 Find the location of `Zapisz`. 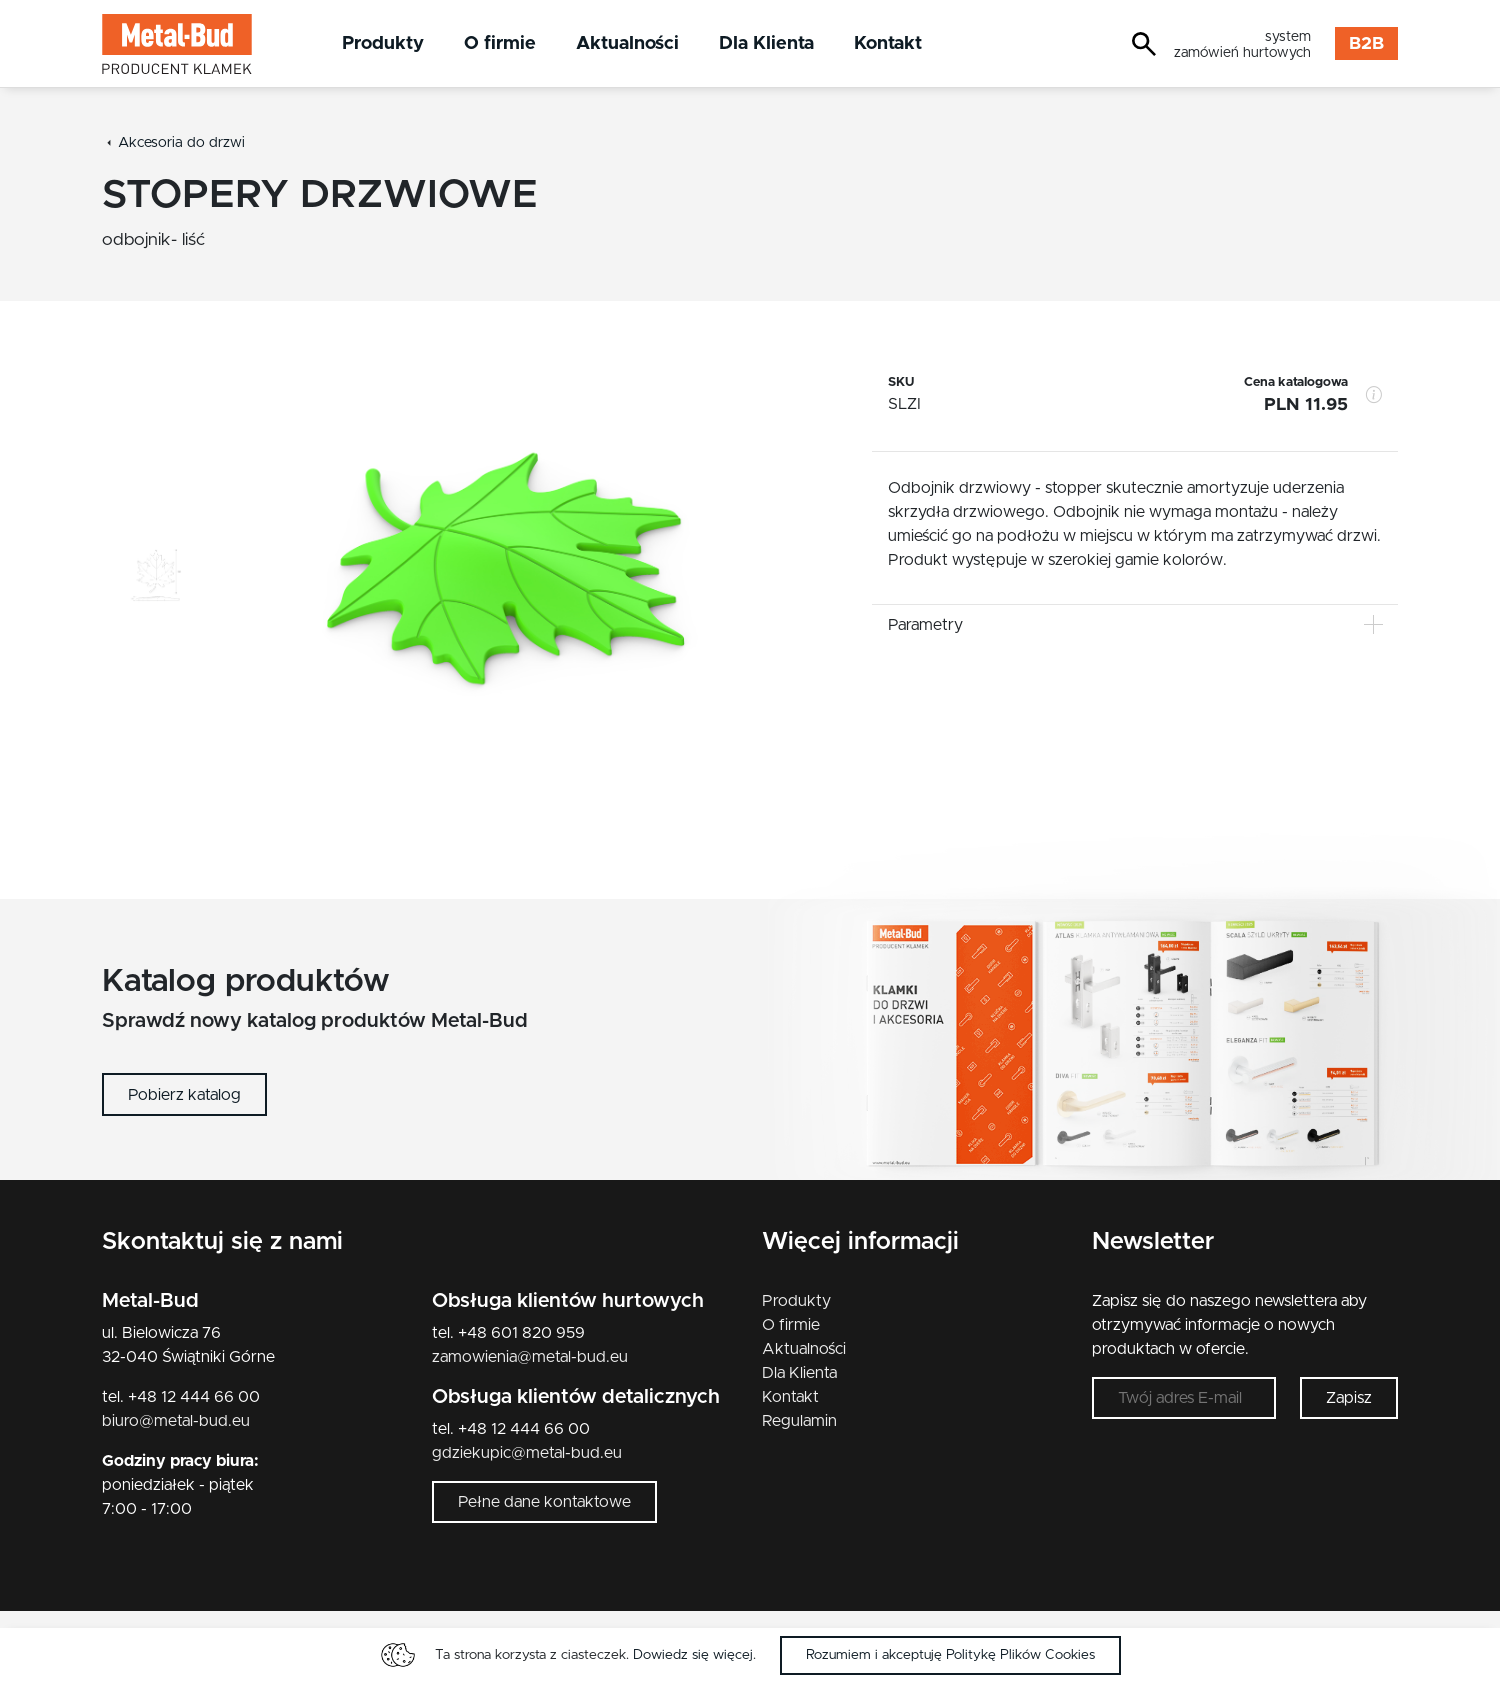

Zapisz is located at coordinates (1349, 1398).